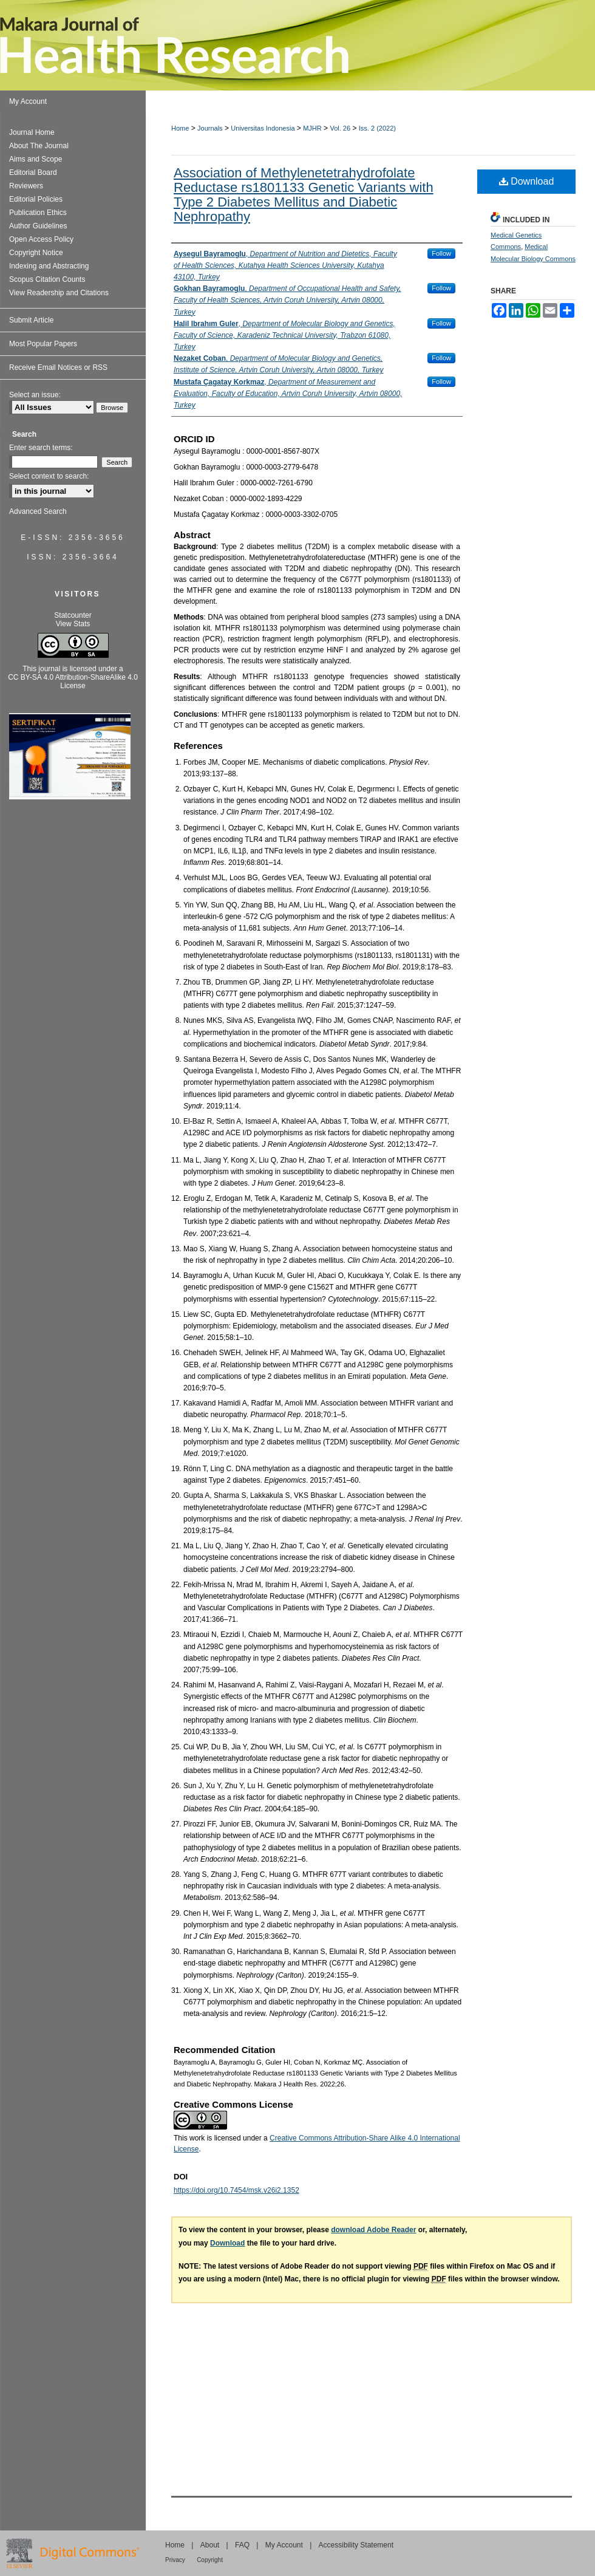  Describe the element at coordinates (33, 172) in the screenshot. I see `Editorial Board` at that location.